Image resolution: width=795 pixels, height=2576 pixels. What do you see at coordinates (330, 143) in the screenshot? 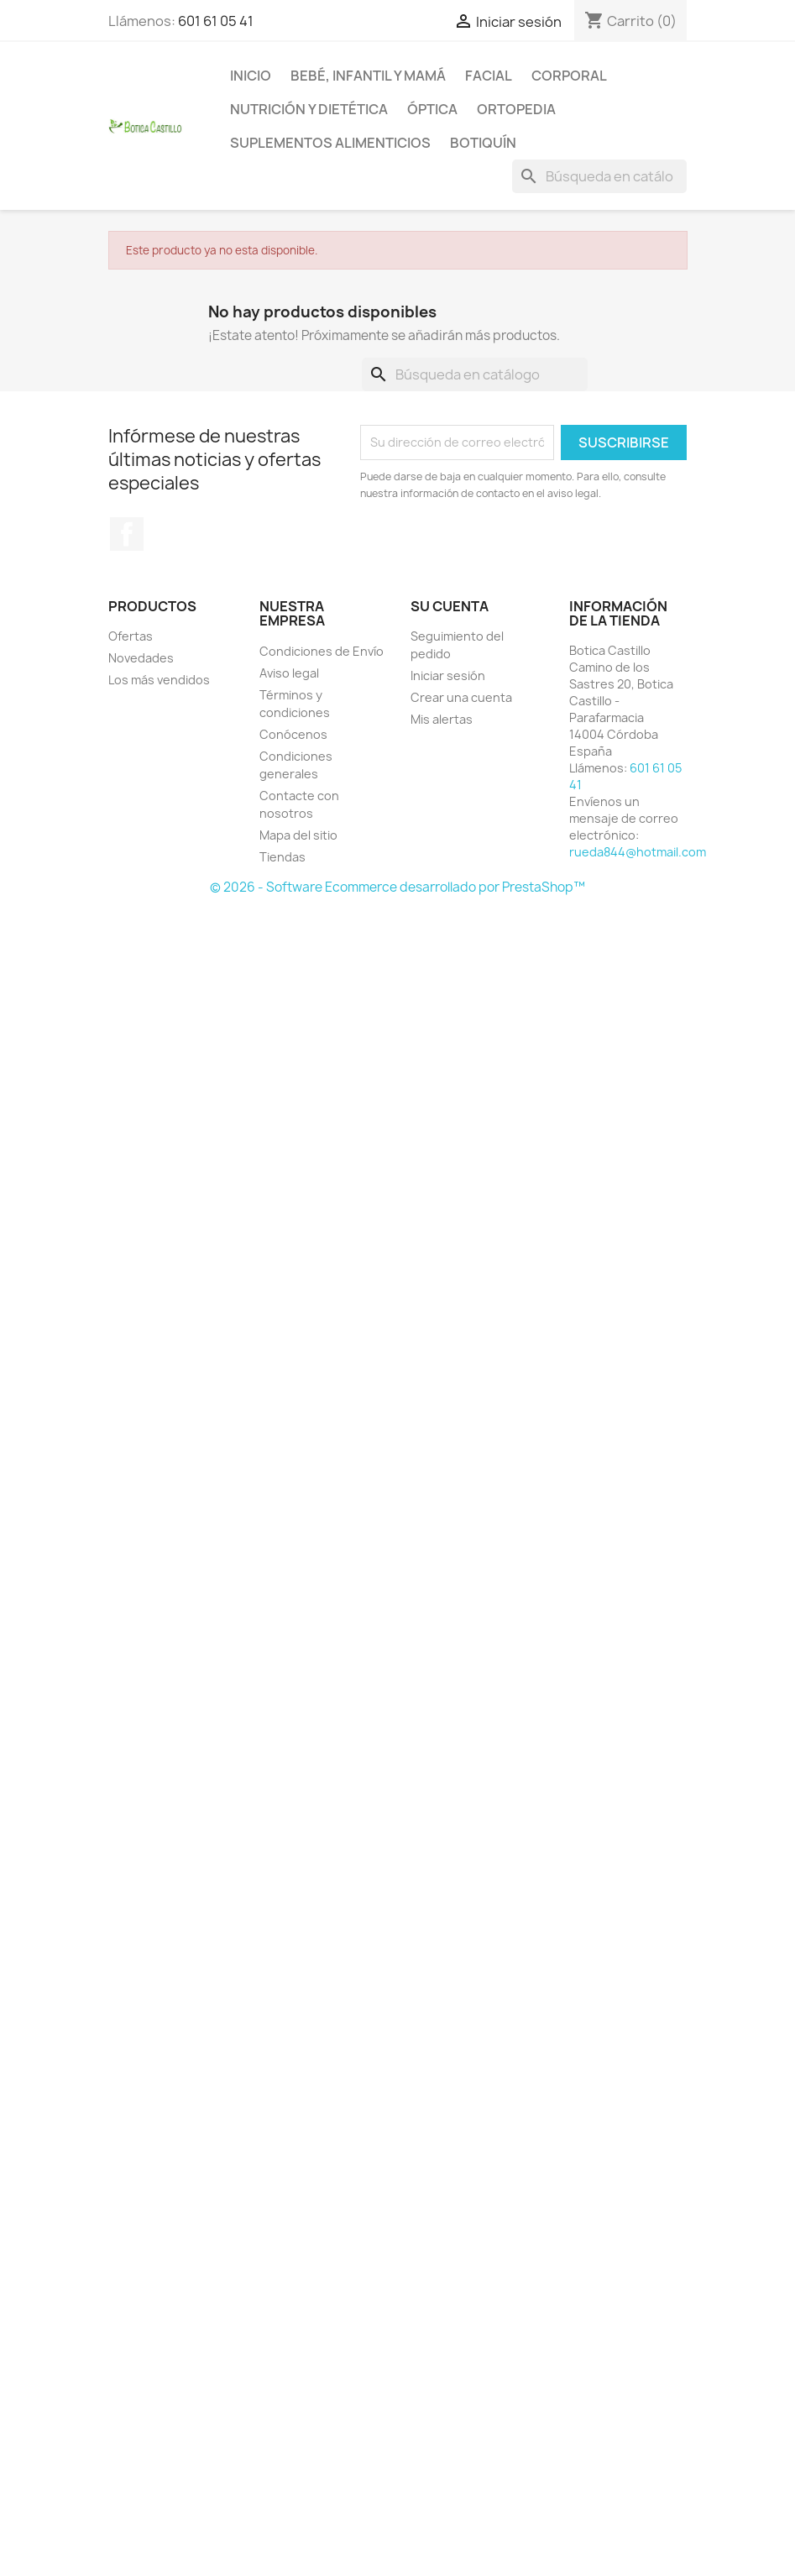
I see `Suplementos alimenticios` at bounding box center [330, 143].